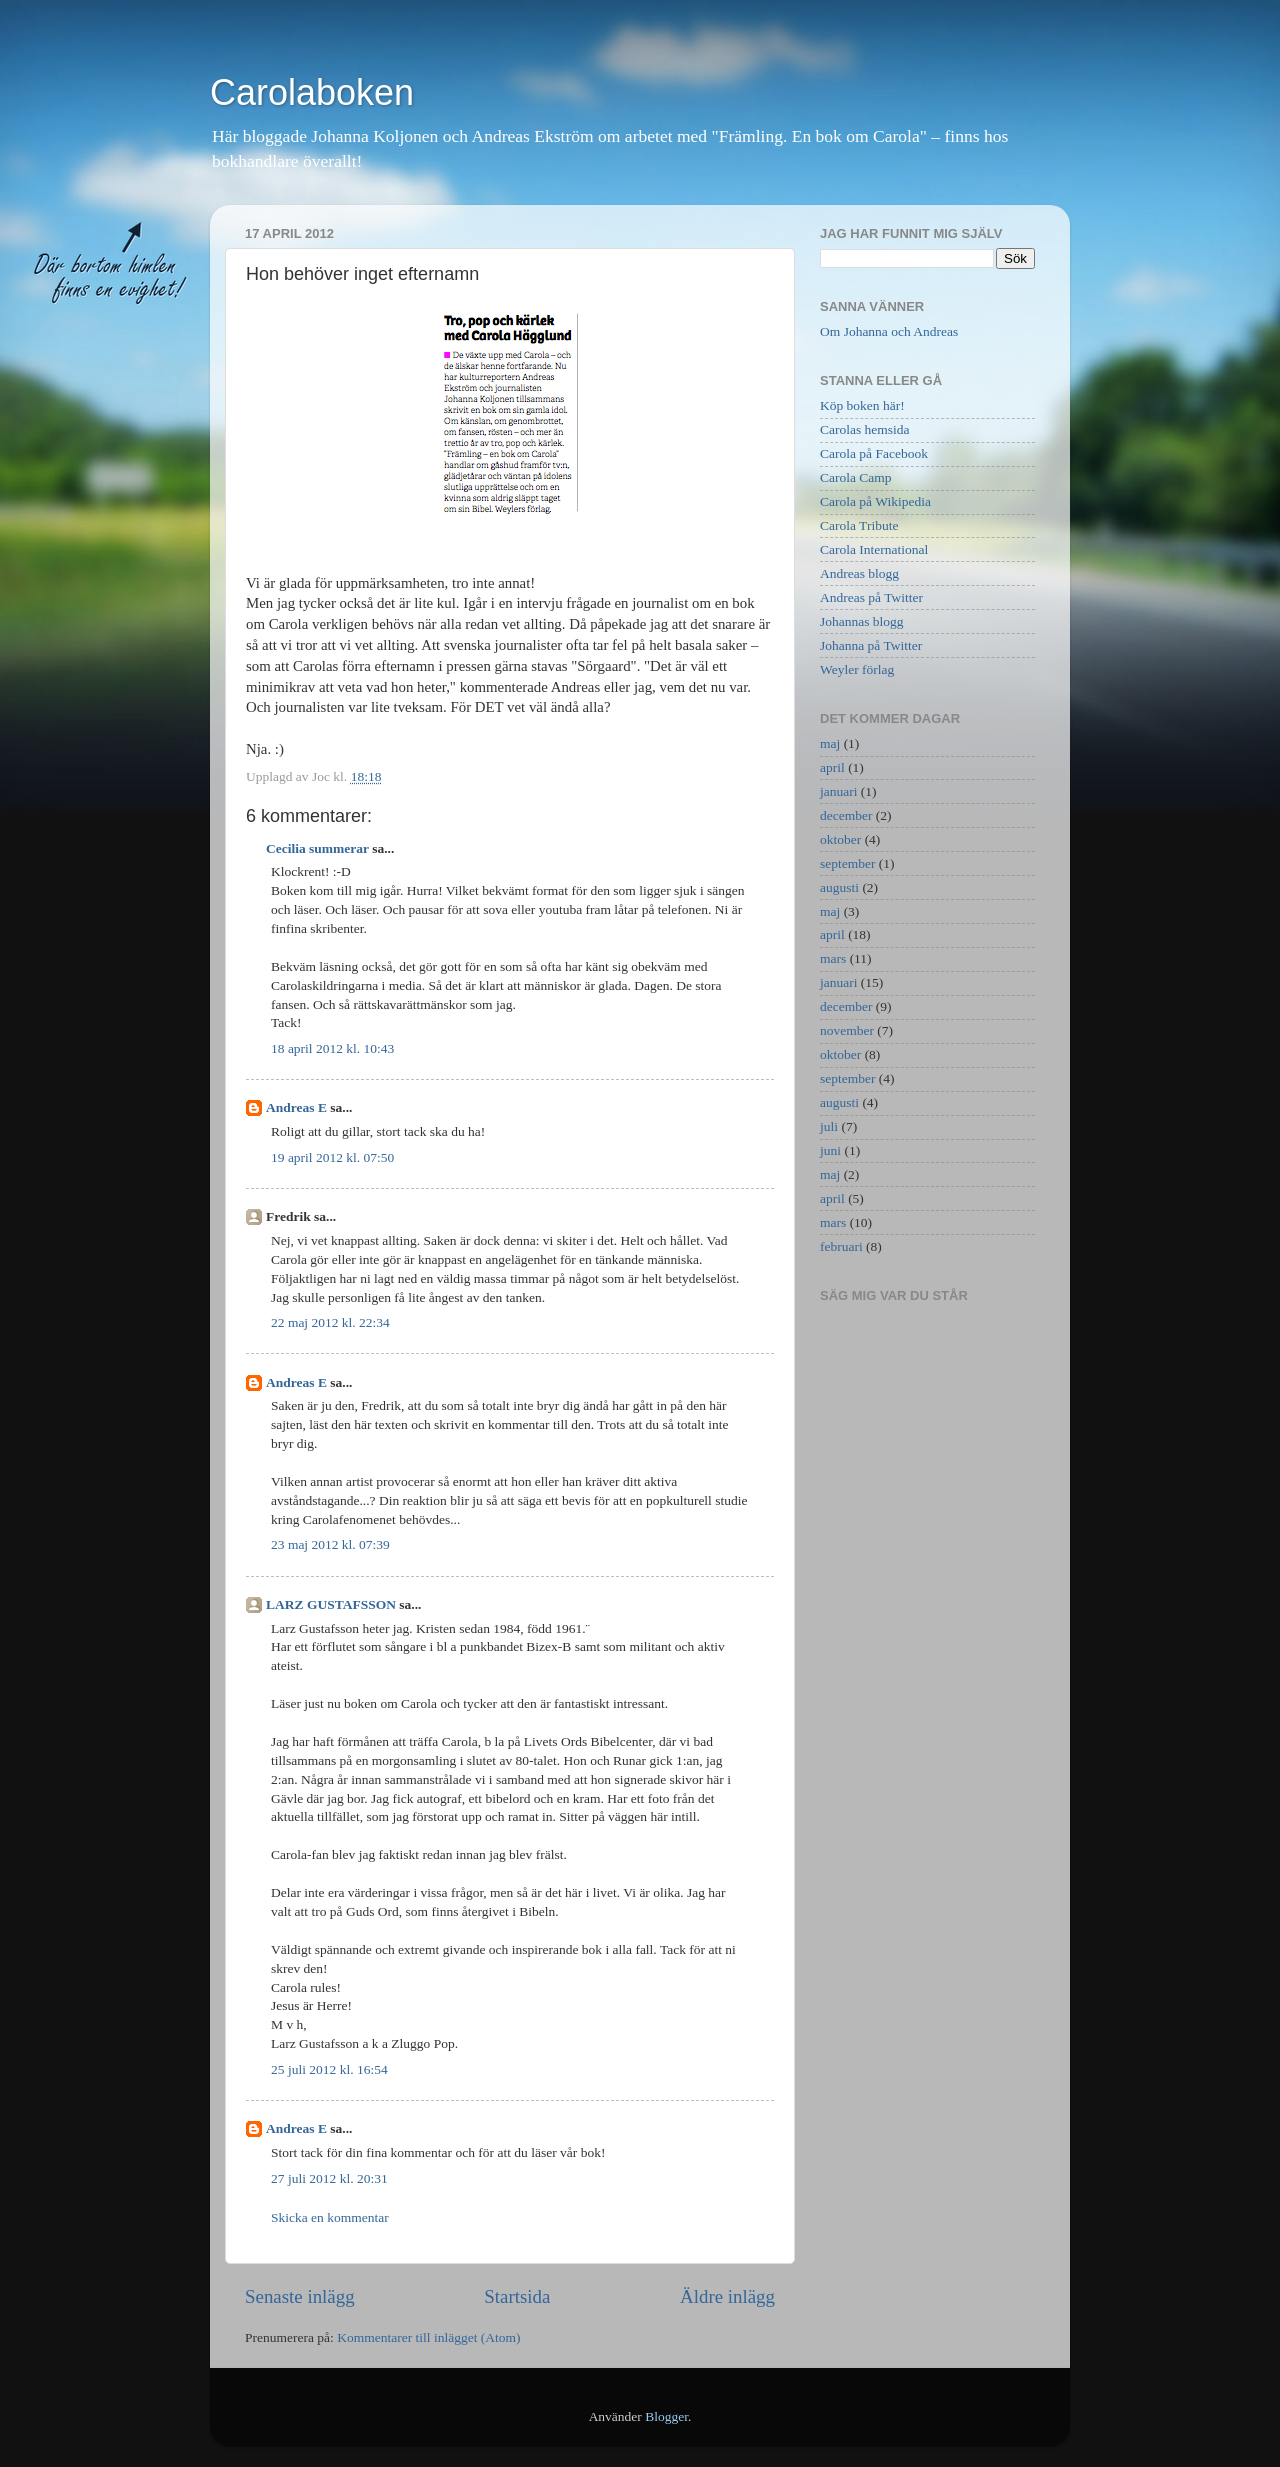 The image size is (1280, 2467). What do you see at coordinates (841, 1246) in the screenshot?
I see `februari` at bounding box center [841, 1246].